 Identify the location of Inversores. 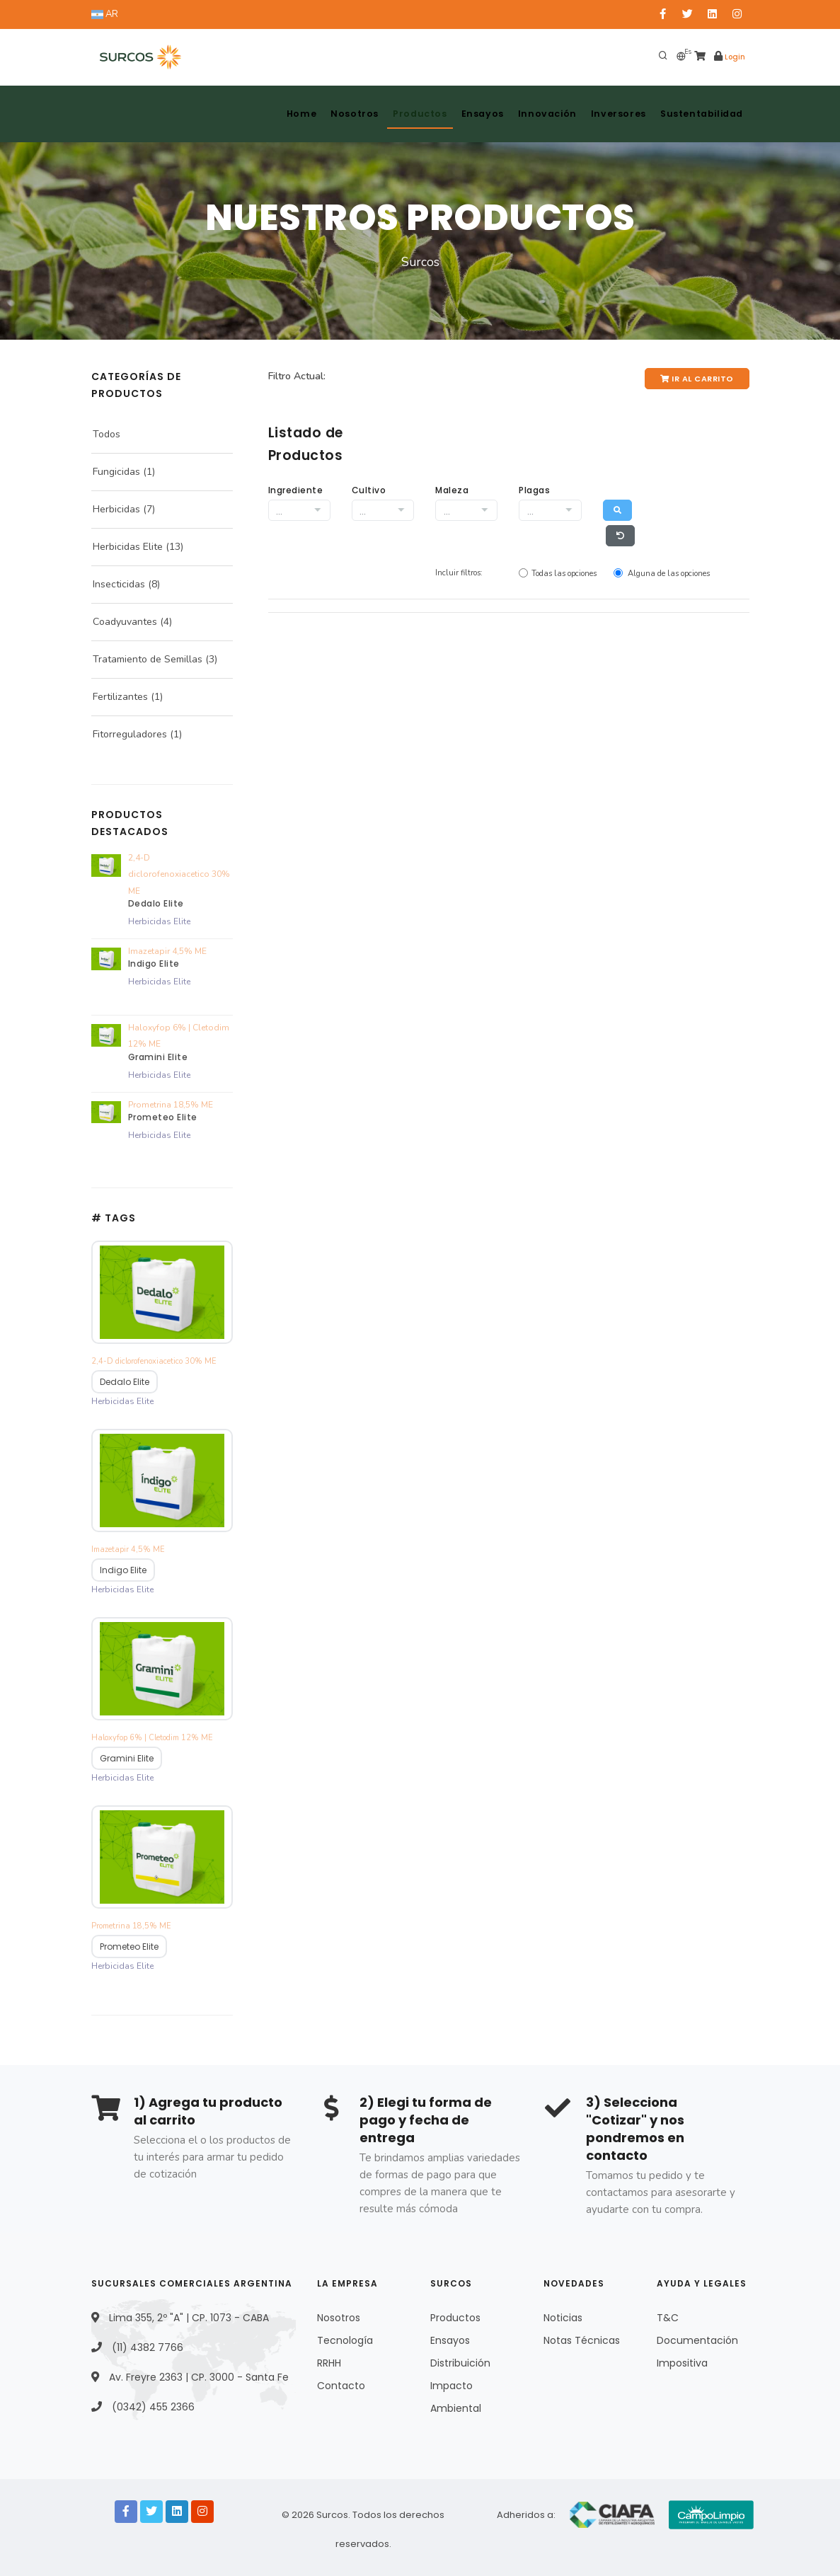
(614, 114).